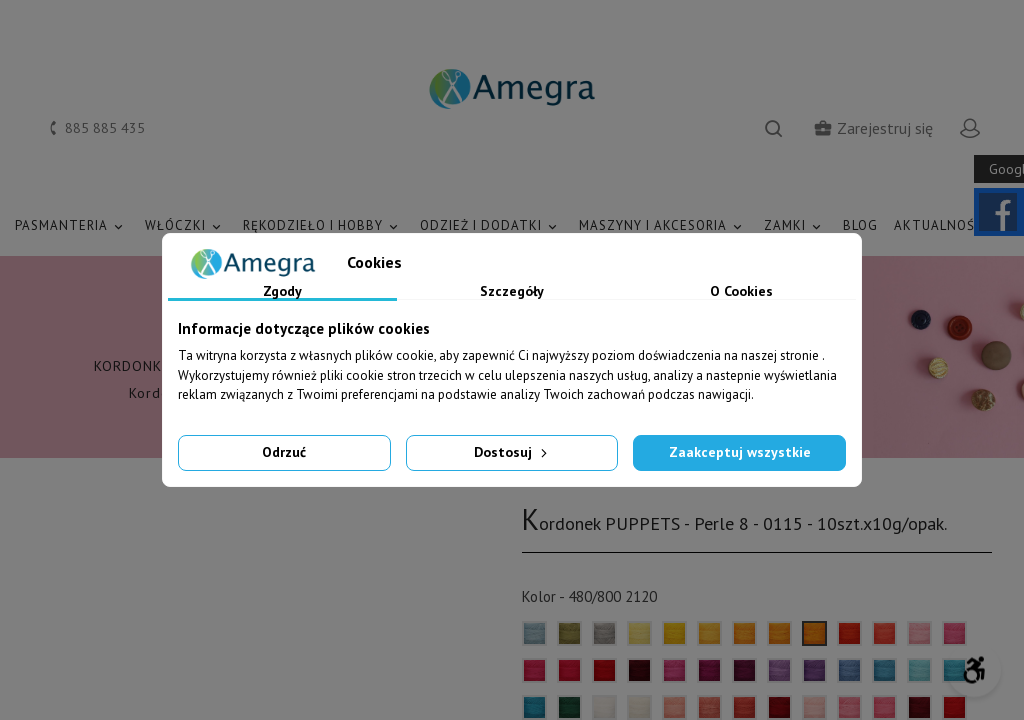 The image size is (1024, 720). Describe the element at coordinates (186, 226) in the screenshot. I see `WŁÓCZKI` at that location.